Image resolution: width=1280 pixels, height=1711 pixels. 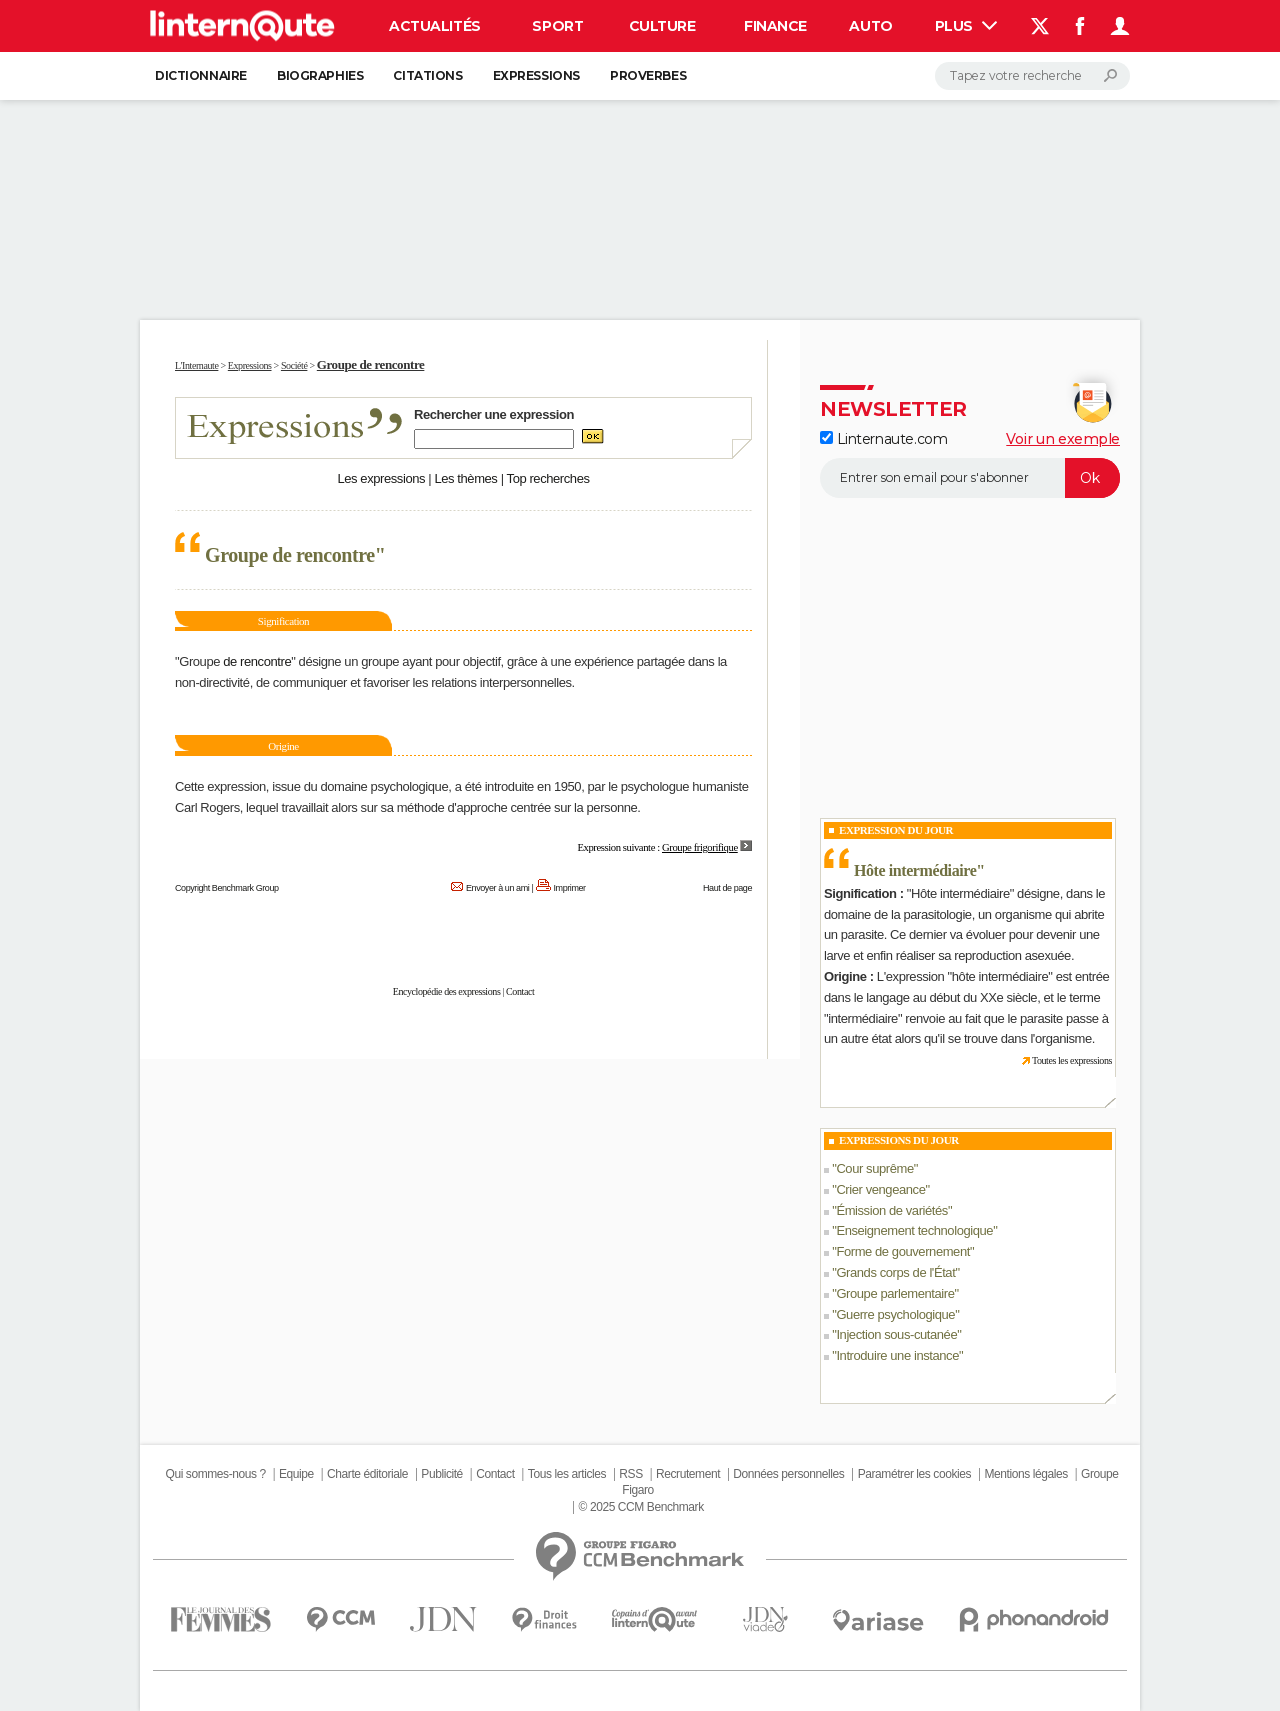 What do you see at coordinates (914, 1474) in the screenshot?
I see `Paramétrer les cookies` at bounding box center [914, 1474].